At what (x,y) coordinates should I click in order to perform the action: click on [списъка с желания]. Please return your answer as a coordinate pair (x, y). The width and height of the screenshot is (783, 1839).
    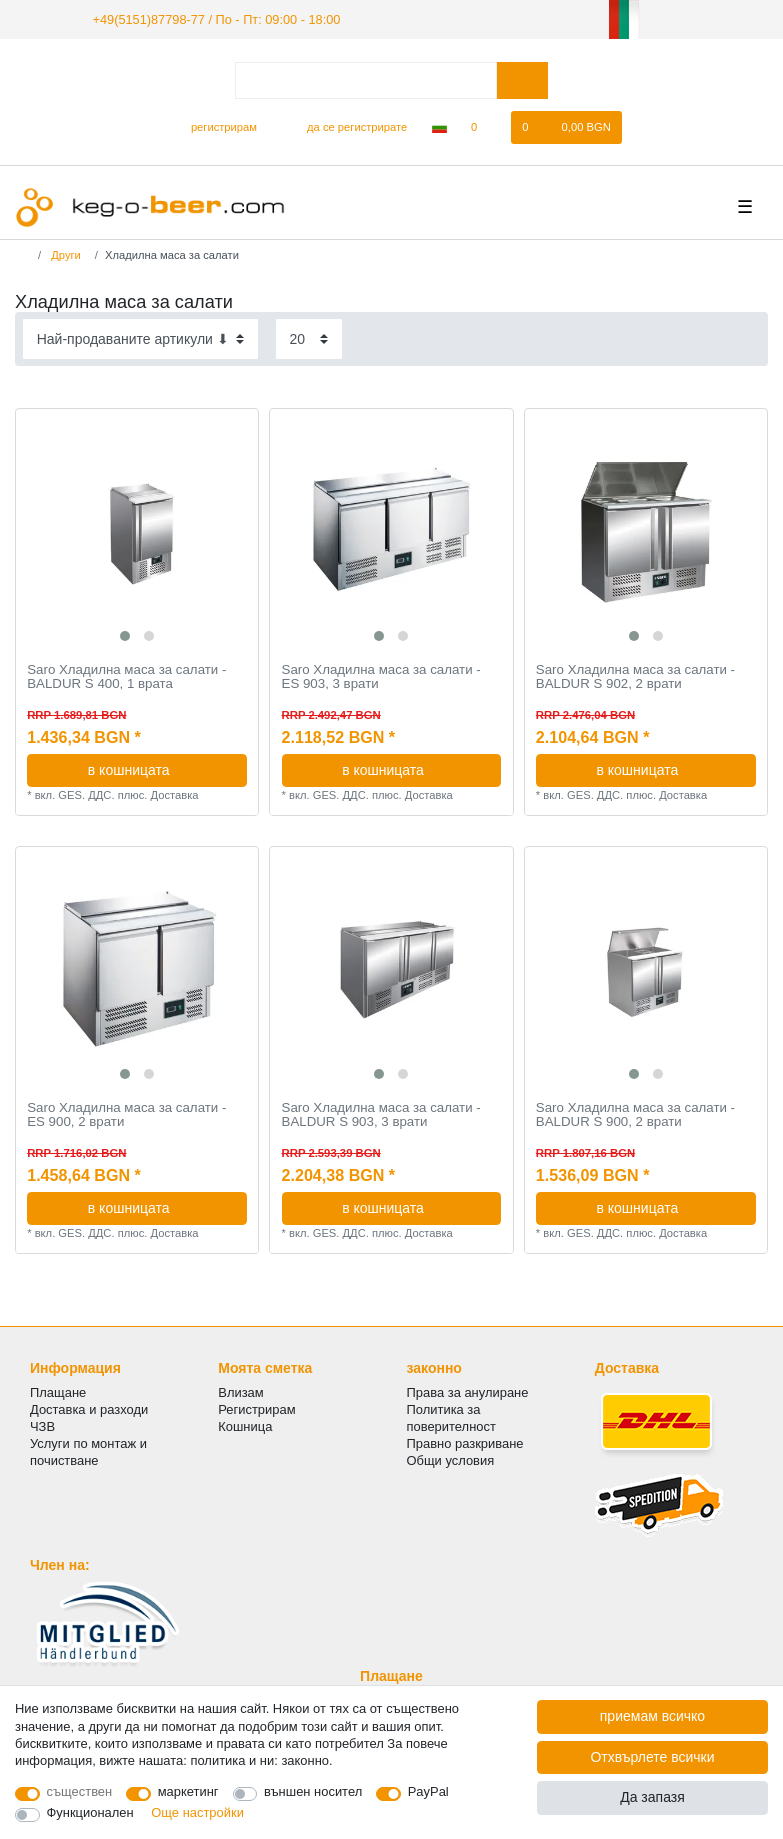
    Looking at the image, I should click on (484, 126).